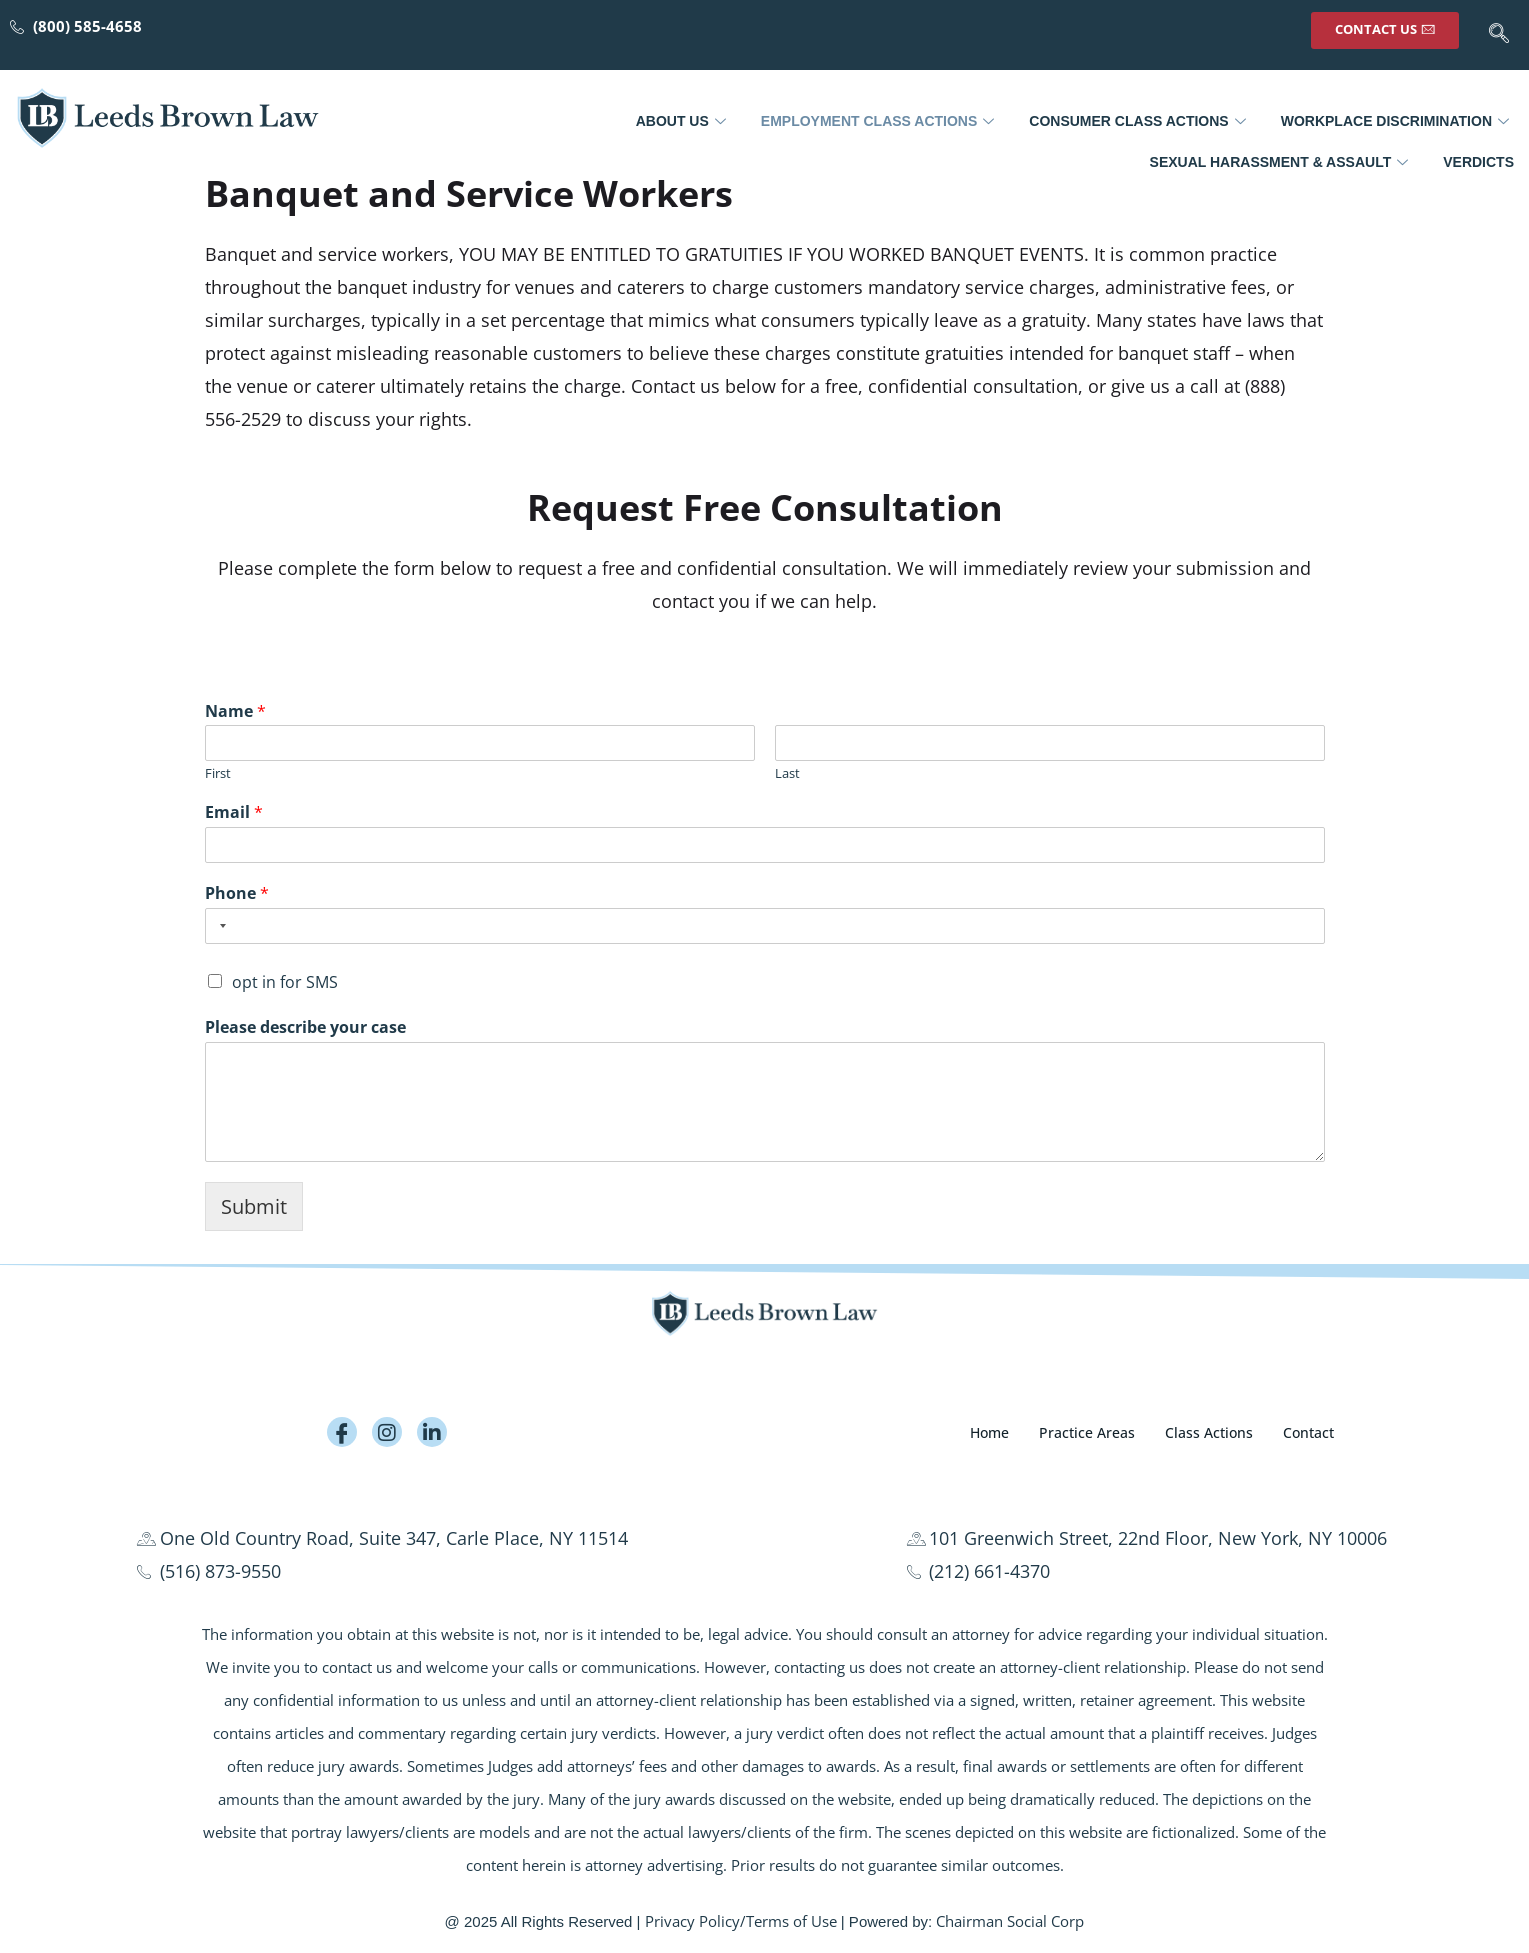  What do you see at coordinates (1397, 117) in the screenshot?
I see `Workplace Discrimination` at bounding box center [1397, 117].